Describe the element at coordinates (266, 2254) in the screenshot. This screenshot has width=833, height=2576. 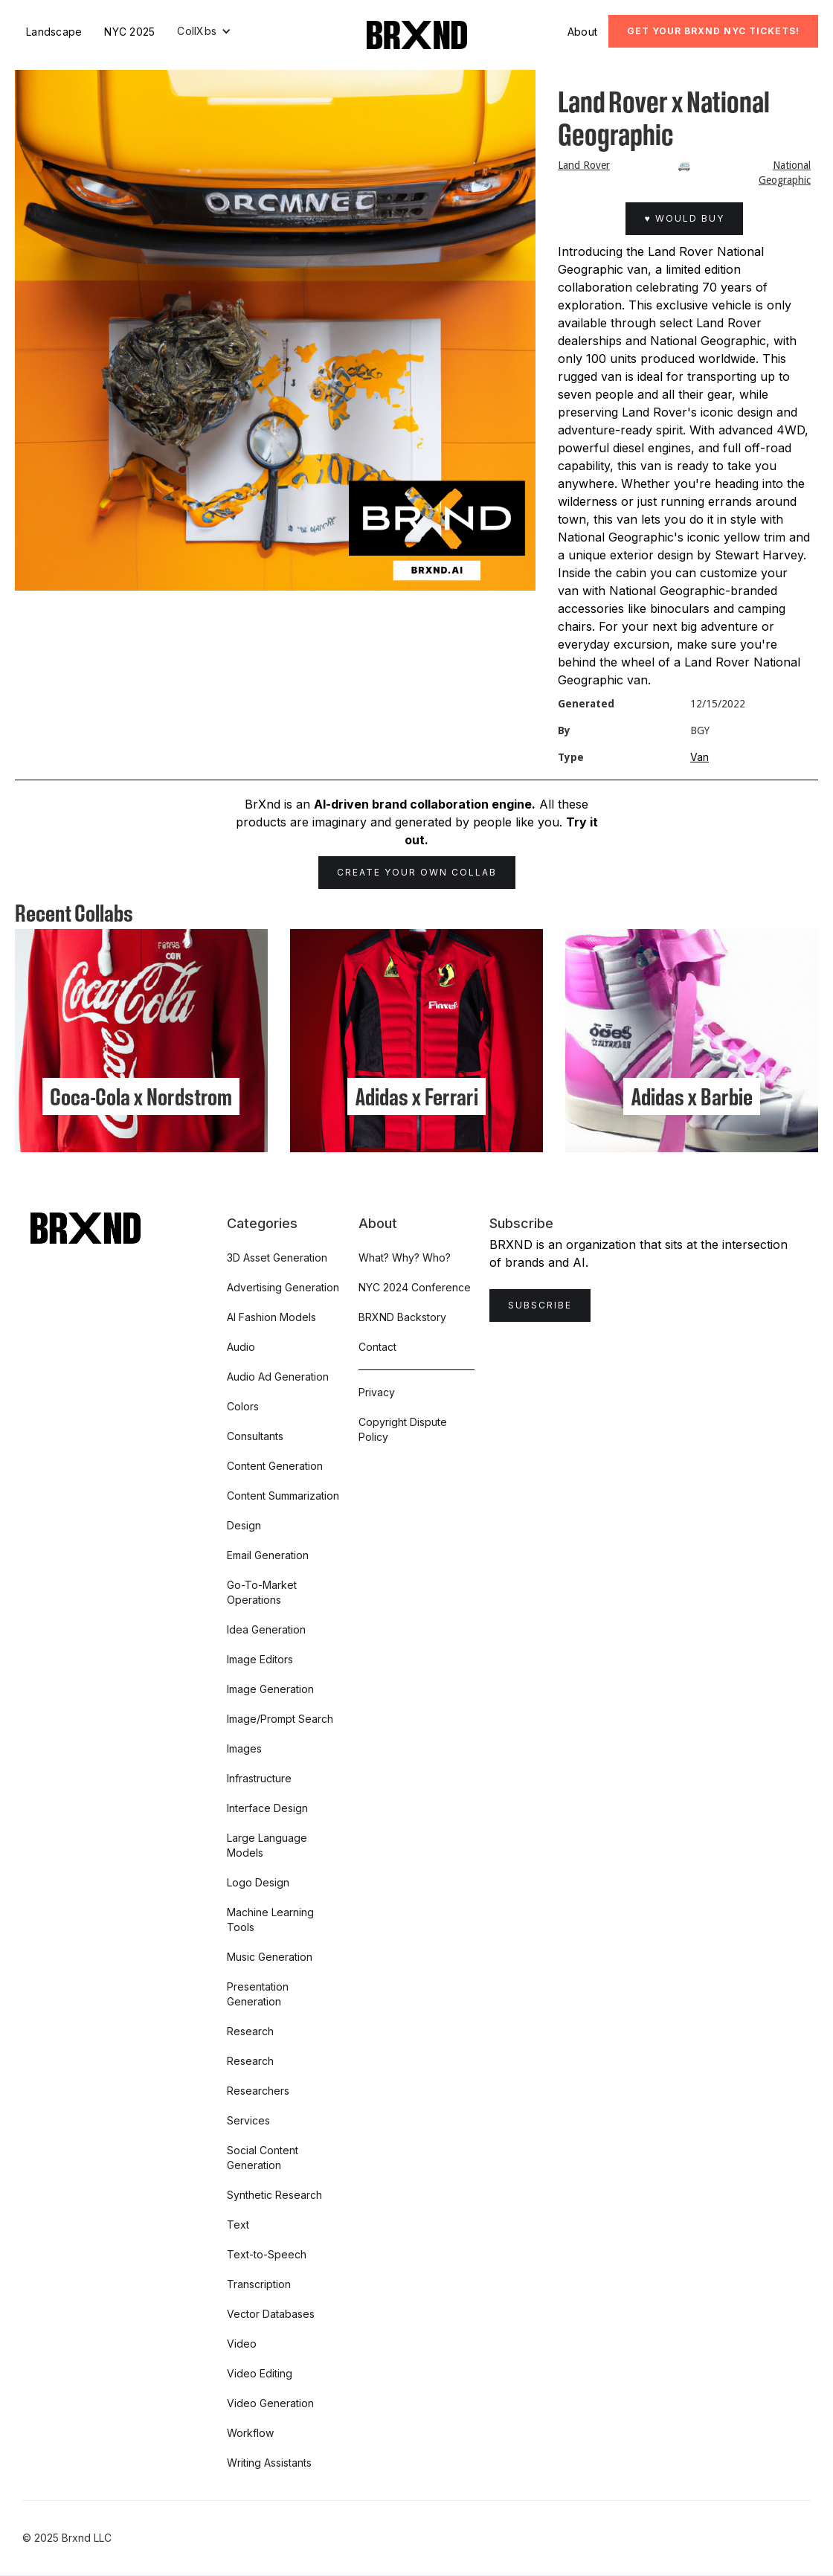
I see `Text-to-Speech` at that location.